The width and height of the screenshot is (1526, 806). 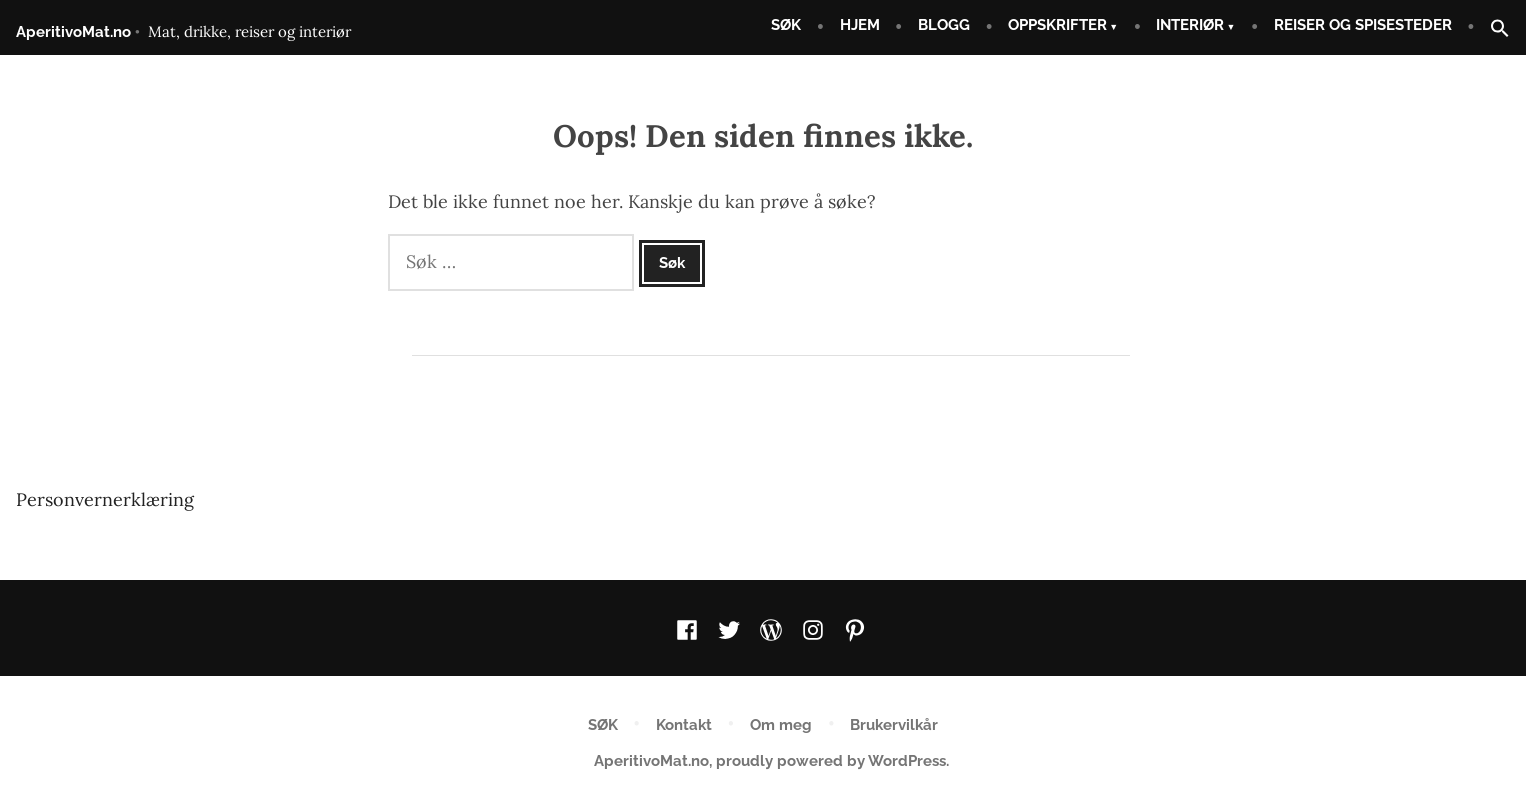 What do you see at coordinates (894, 725) in the screenshot?
I see `Brukervilkår` at bounding box center [894, 725].